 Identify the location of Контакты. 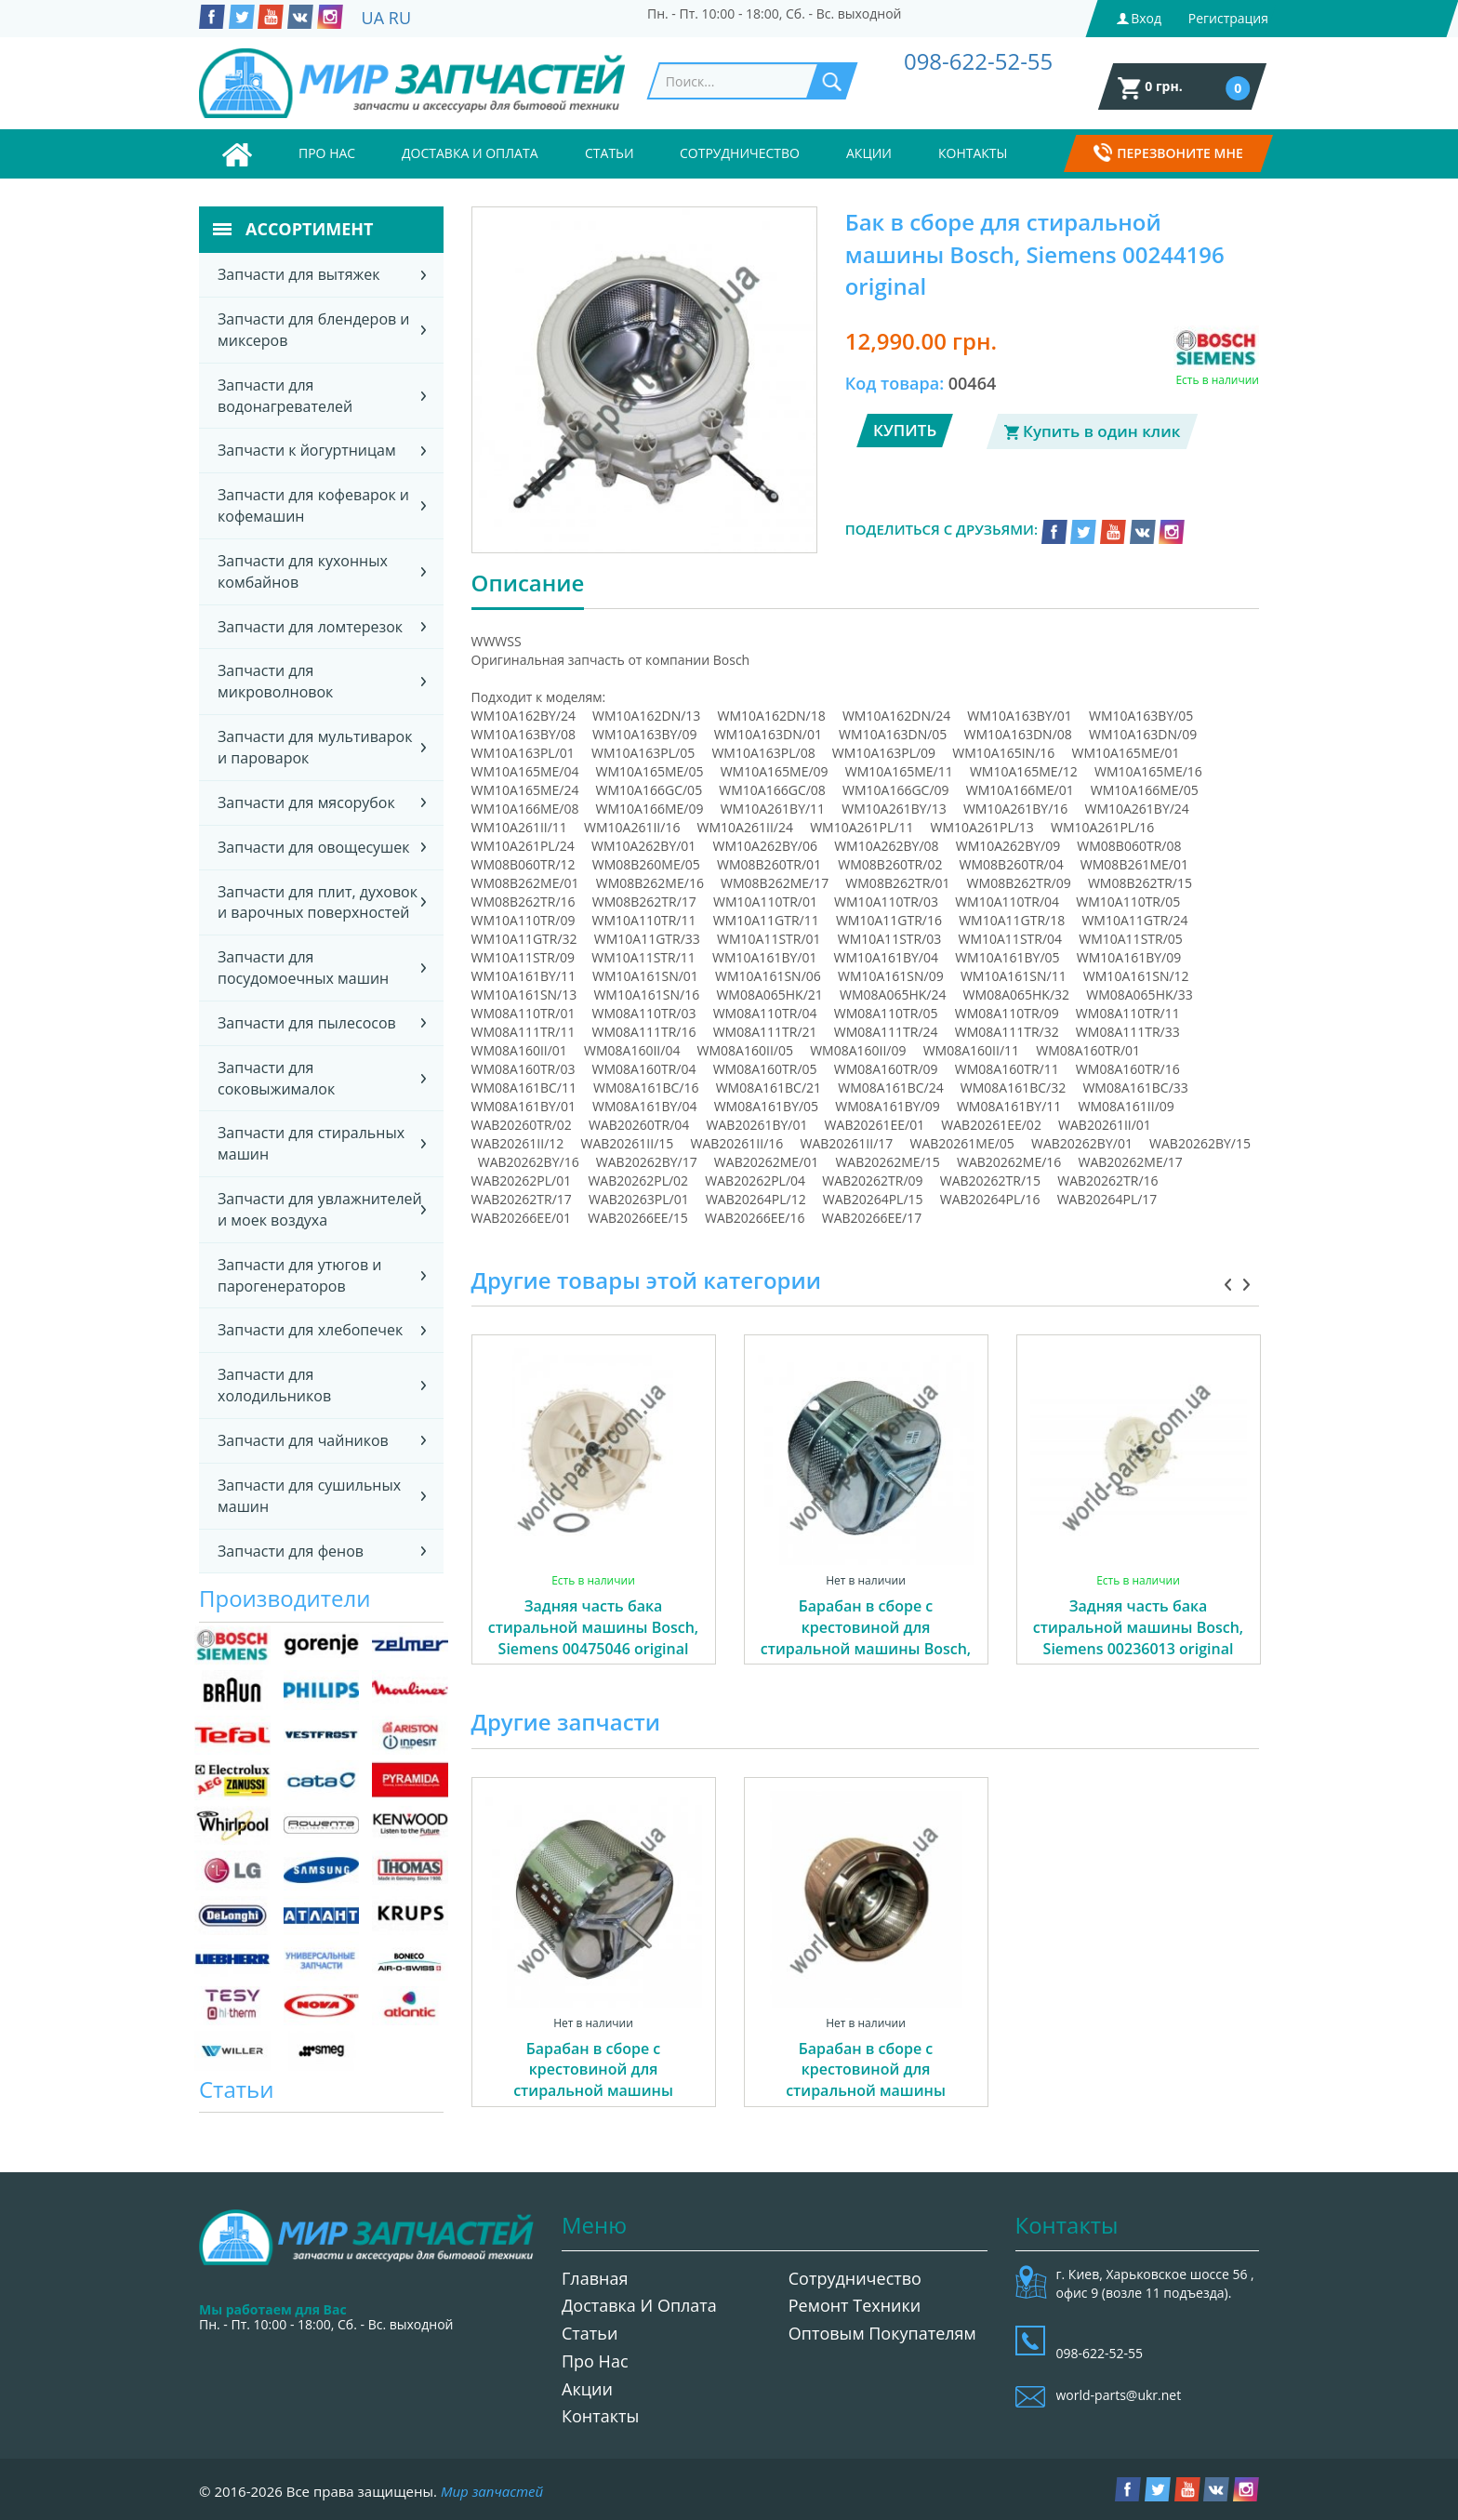
(972, 153).